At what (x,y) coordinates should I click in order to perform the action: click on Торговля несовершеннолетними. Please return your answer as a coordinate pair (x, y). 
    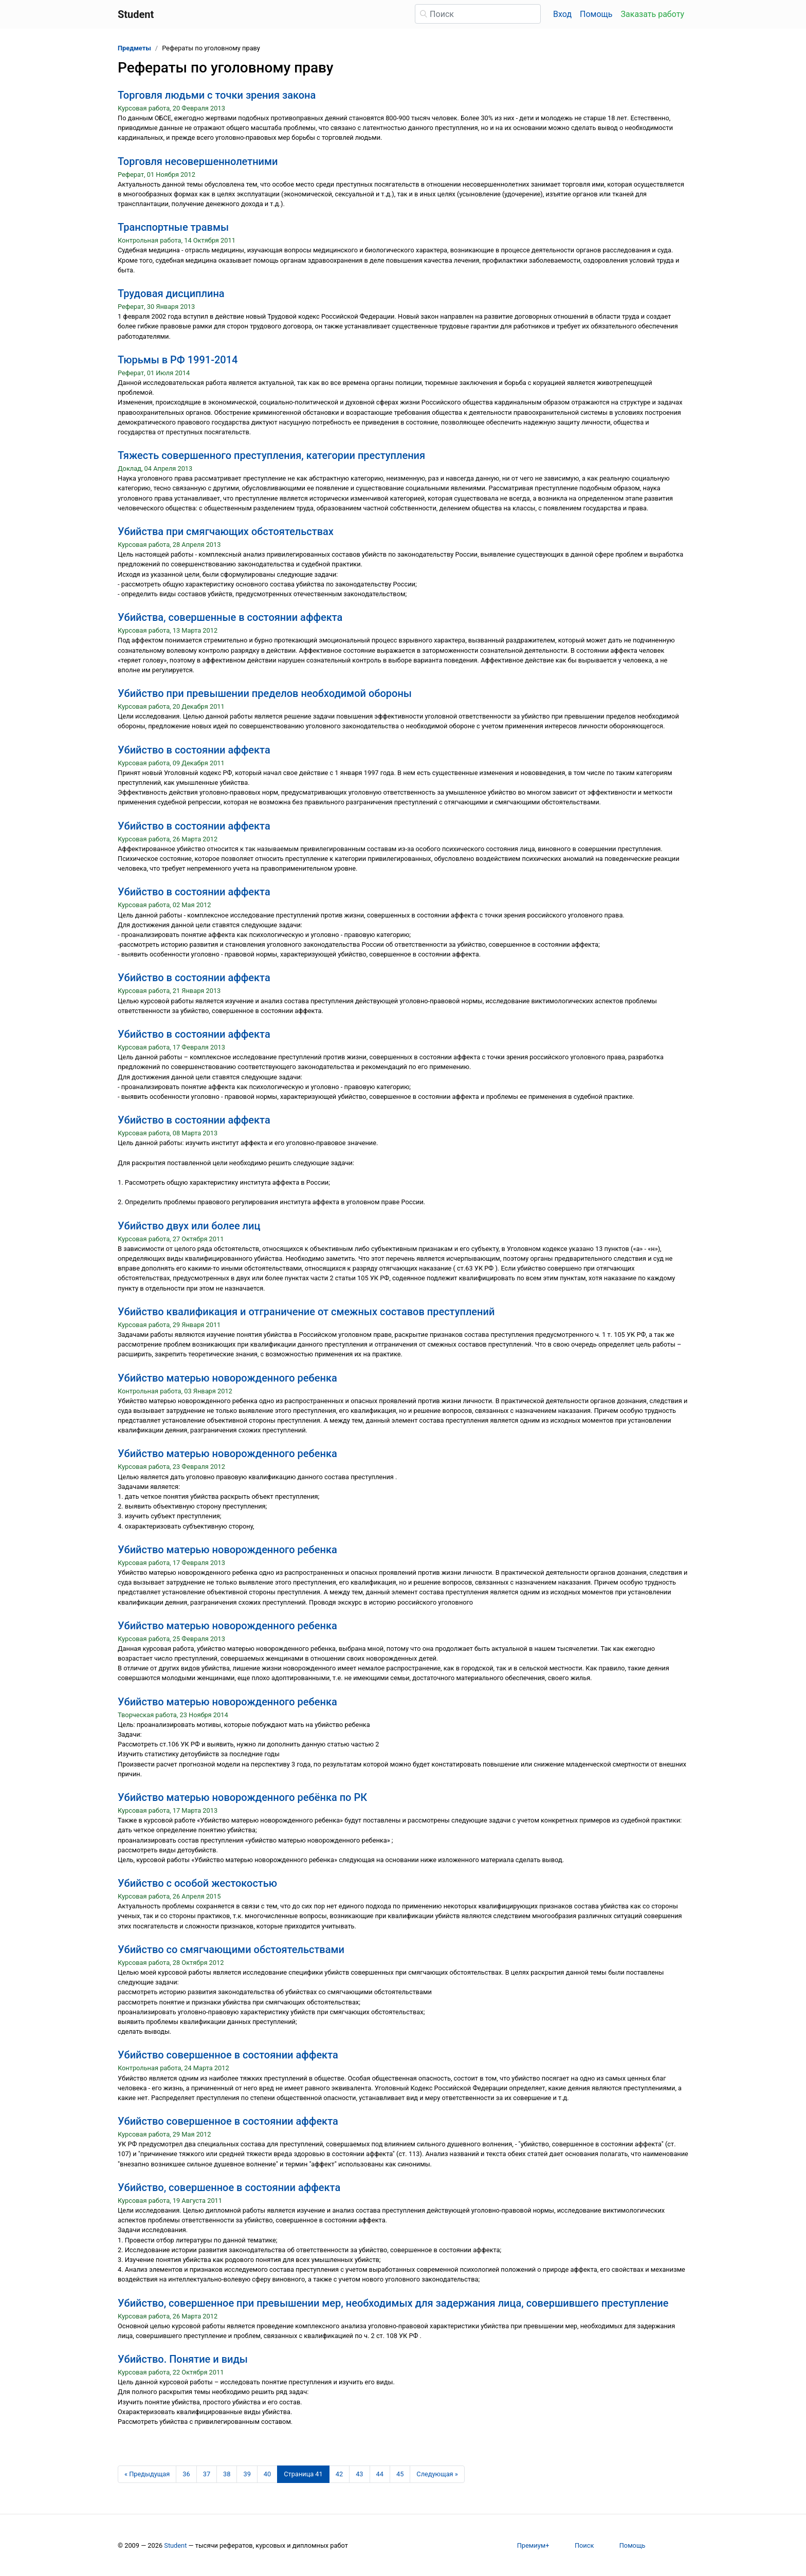
    Looking at the image, I should click on (198, 161).